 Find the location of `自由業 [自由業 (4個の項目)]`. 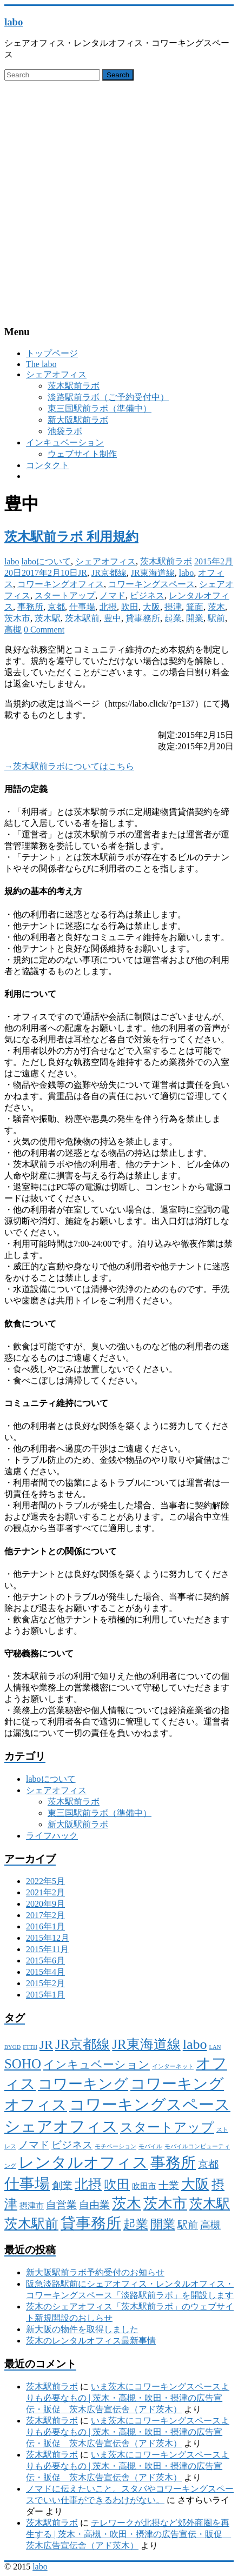

自由業 [自由業 (4個の項目)] is located at coordinates (94, 2205).